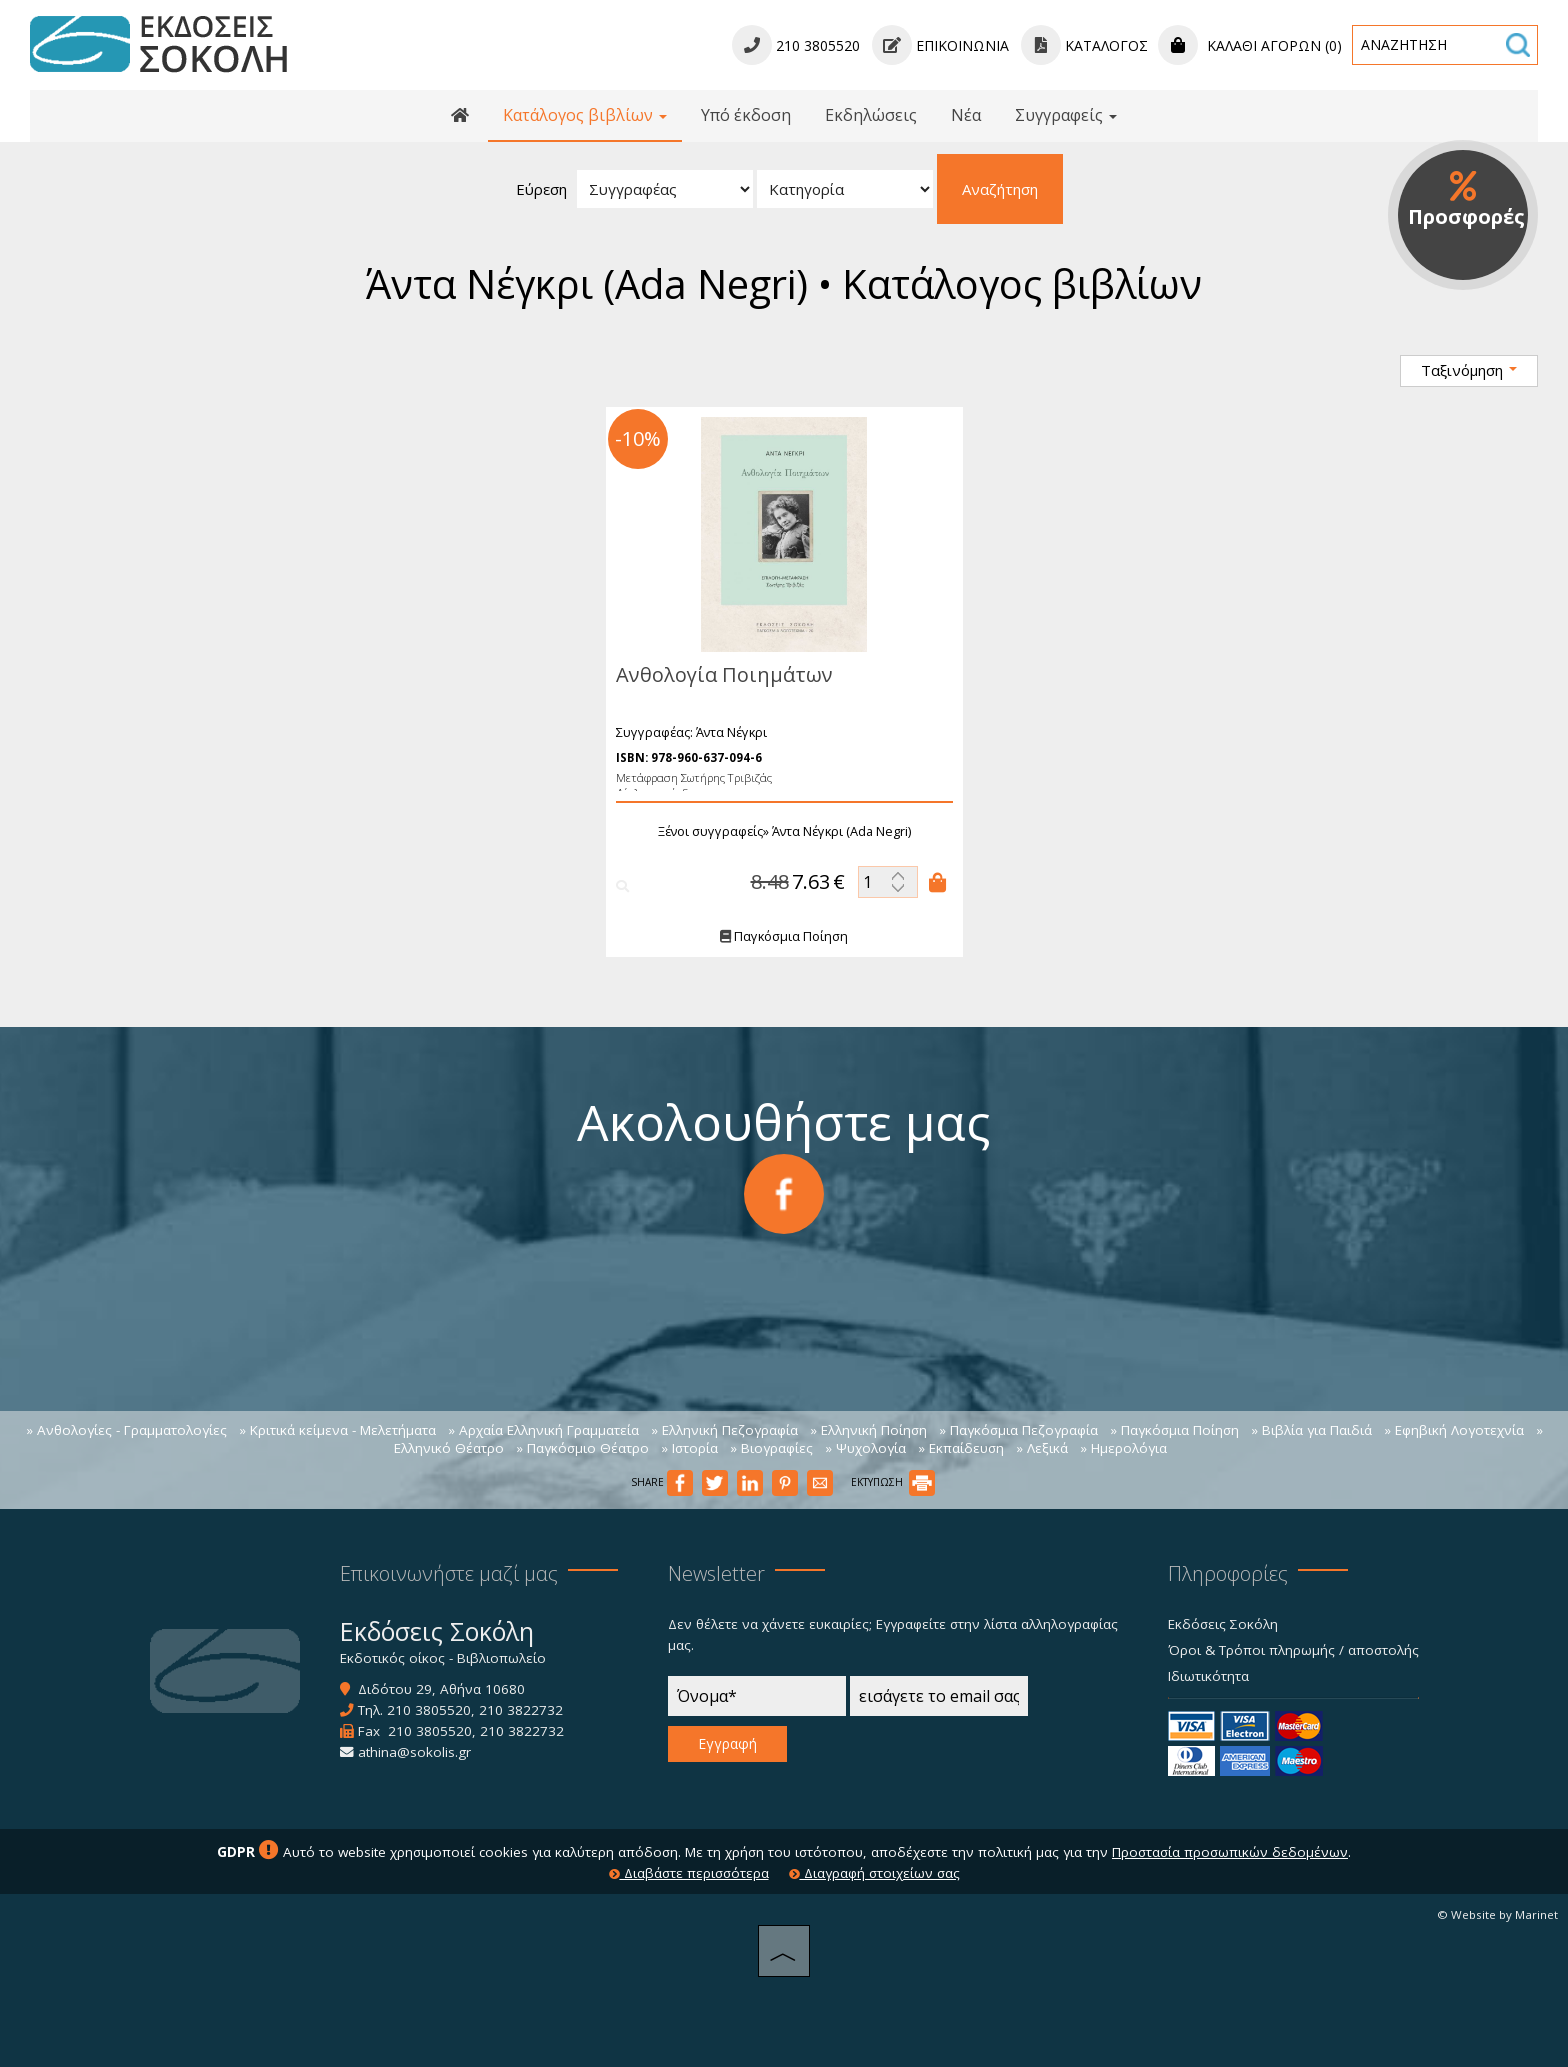 The image size is (1568, 2067). I want to click on » Ελληνική Πεζογραφία, so click(724, 1430).